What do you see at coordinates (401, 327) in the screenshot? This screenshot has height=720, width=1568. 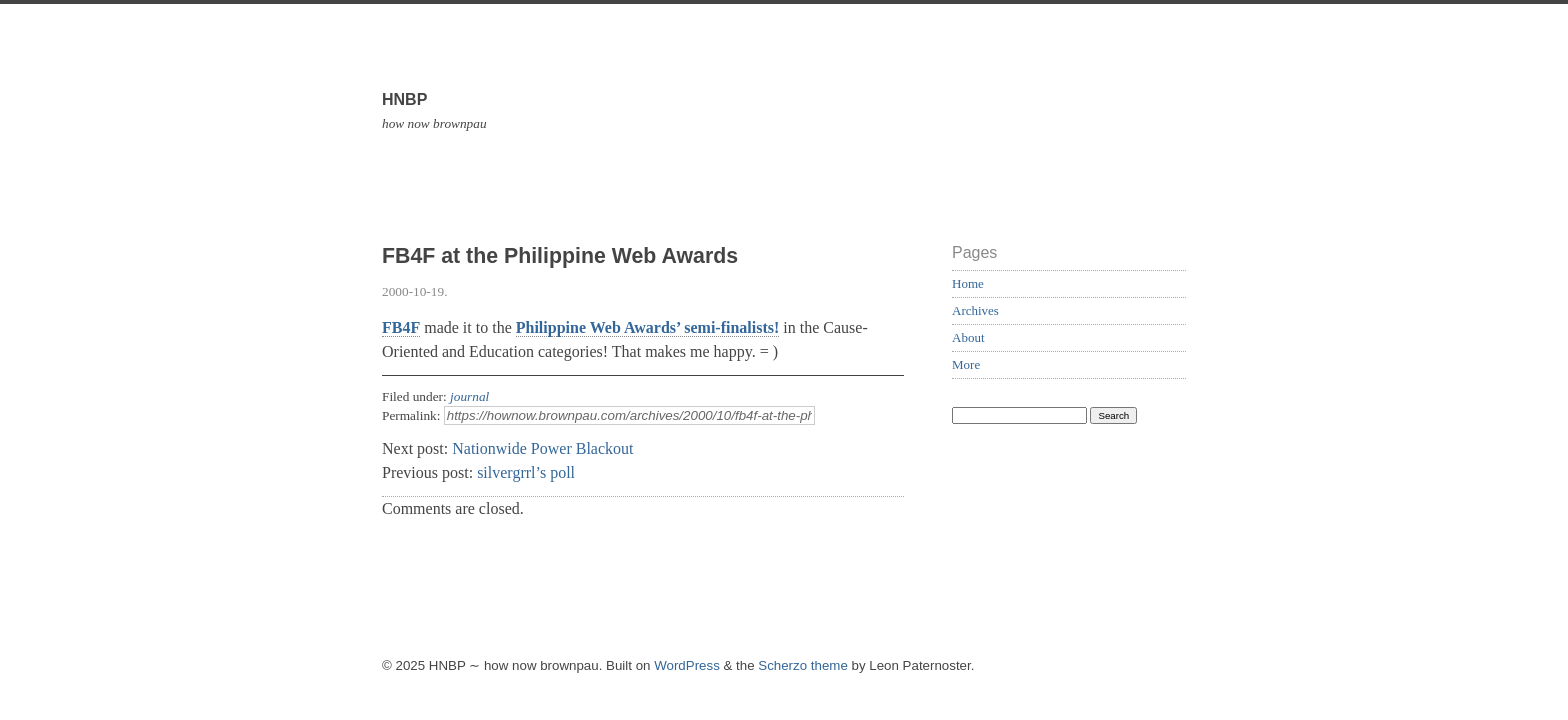 I see `FB4F` at bounding box center [401, 327].